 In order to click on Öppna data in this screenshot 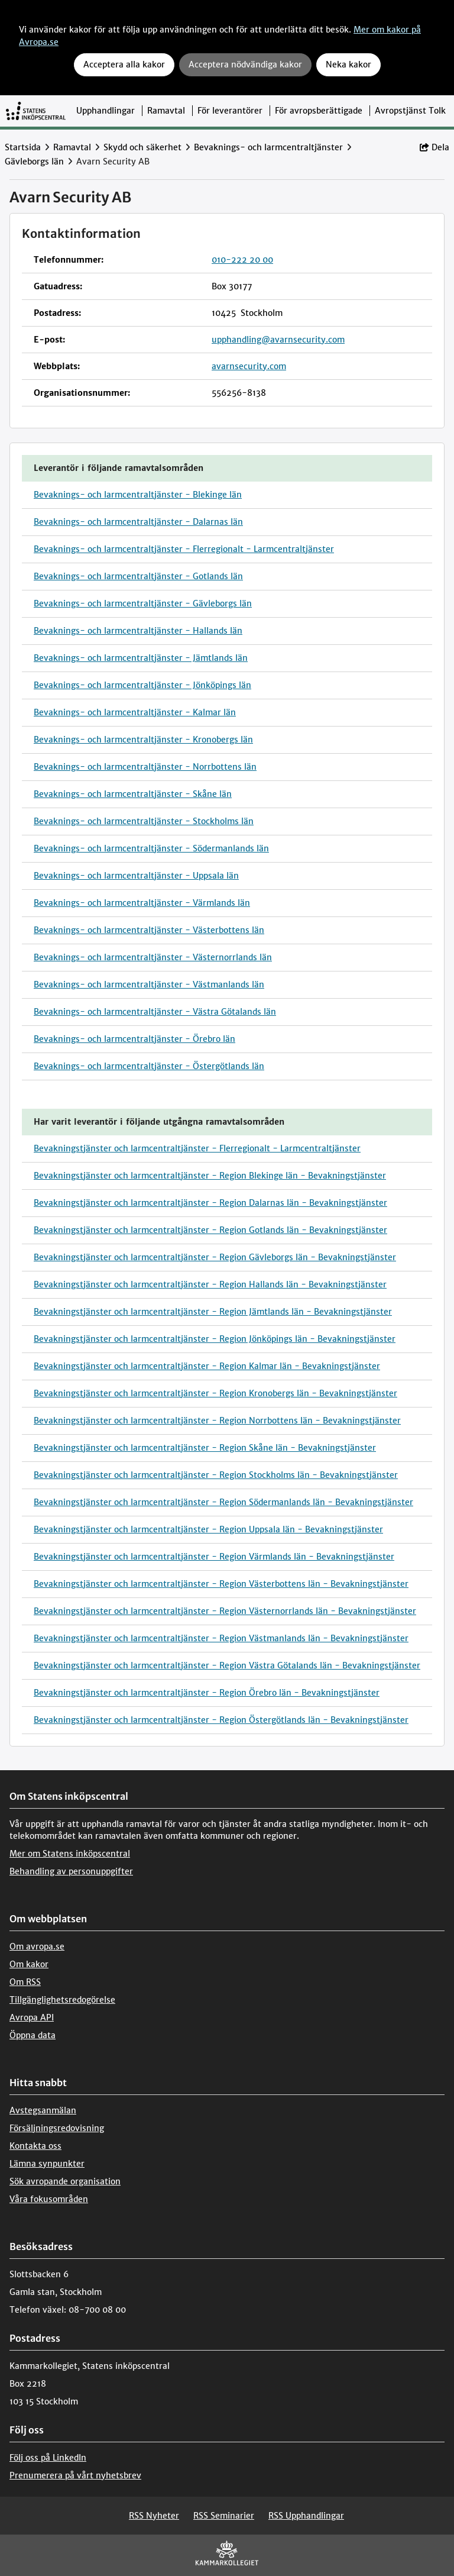, I will do `click(32, 2035)`.